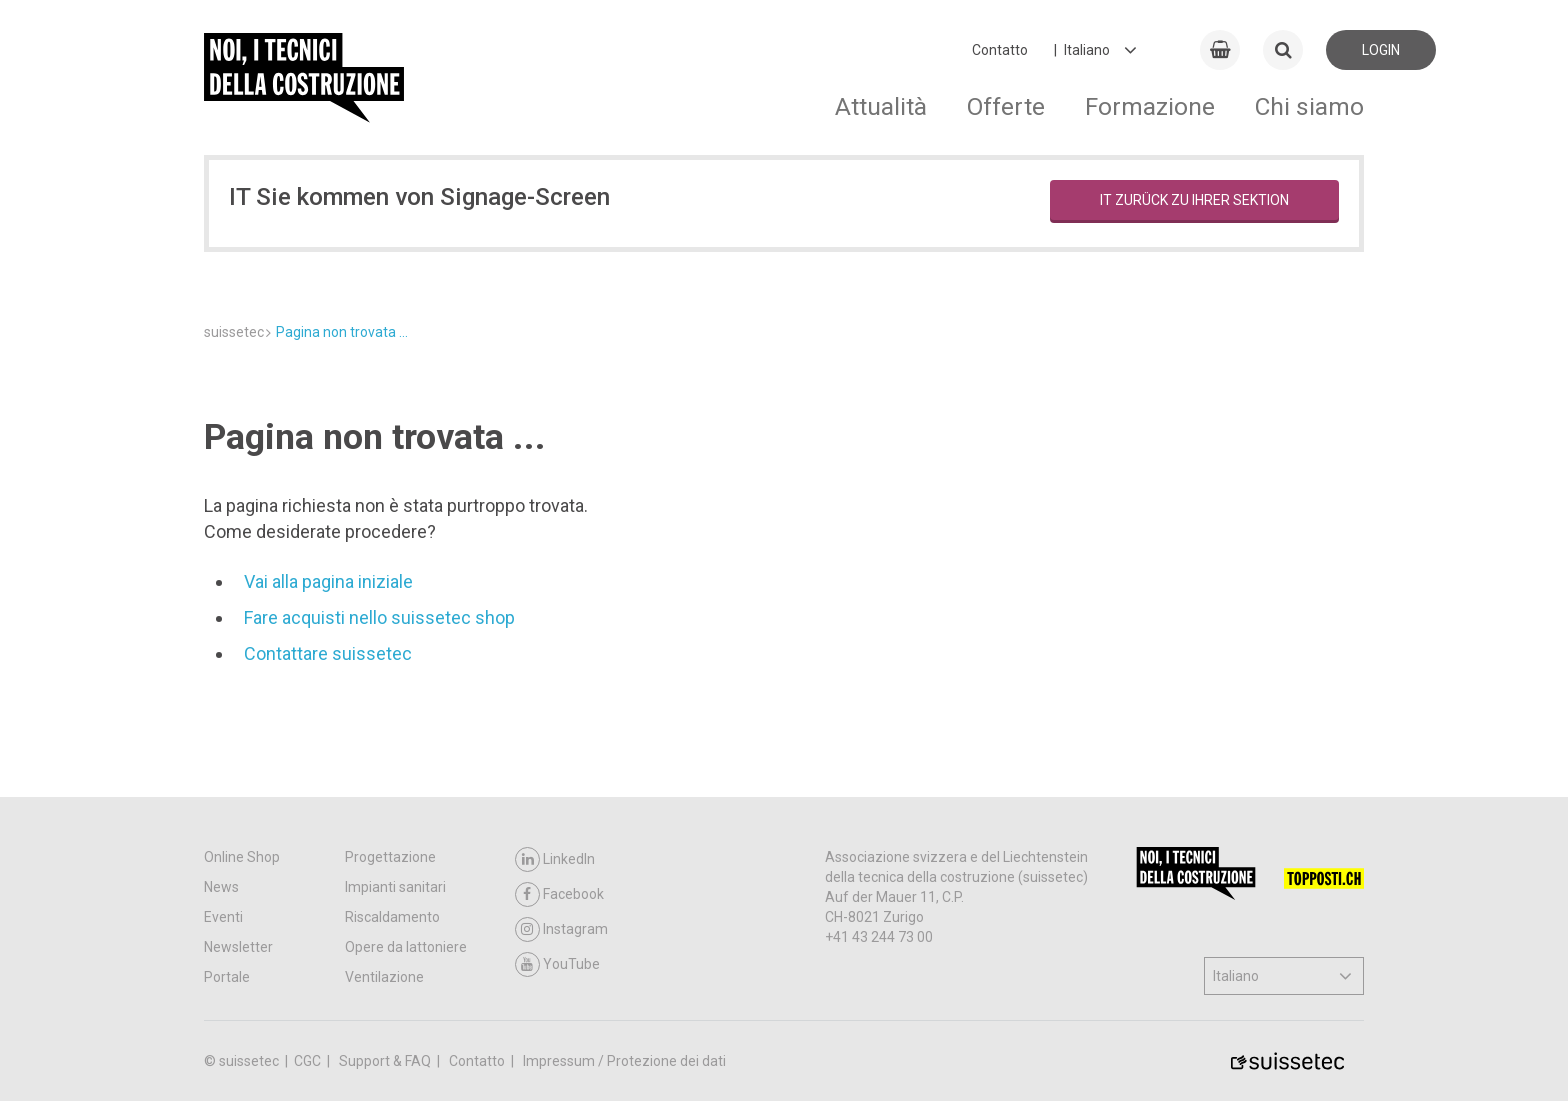 Image resolution: width=1568 pixels, height=1101 pixels. What do you see at coordinates (328, 653) in the screenshot?
I see `Contattare suissetec` at bounding box center [328, 653].